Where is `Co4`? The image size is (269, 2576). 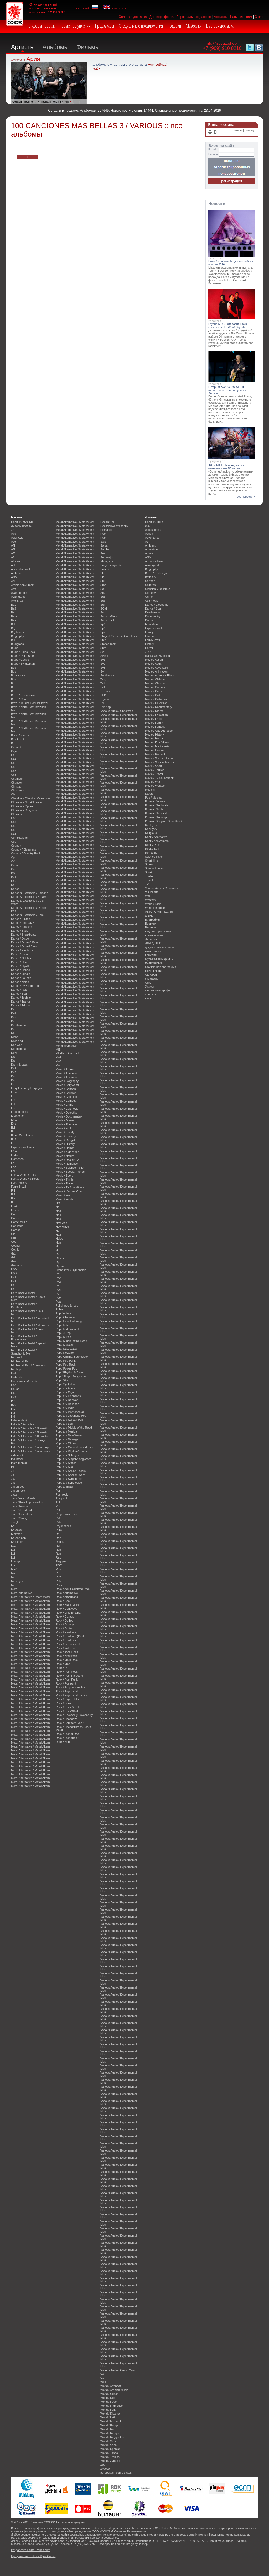 Co4 is located at coordinates (13, 821).